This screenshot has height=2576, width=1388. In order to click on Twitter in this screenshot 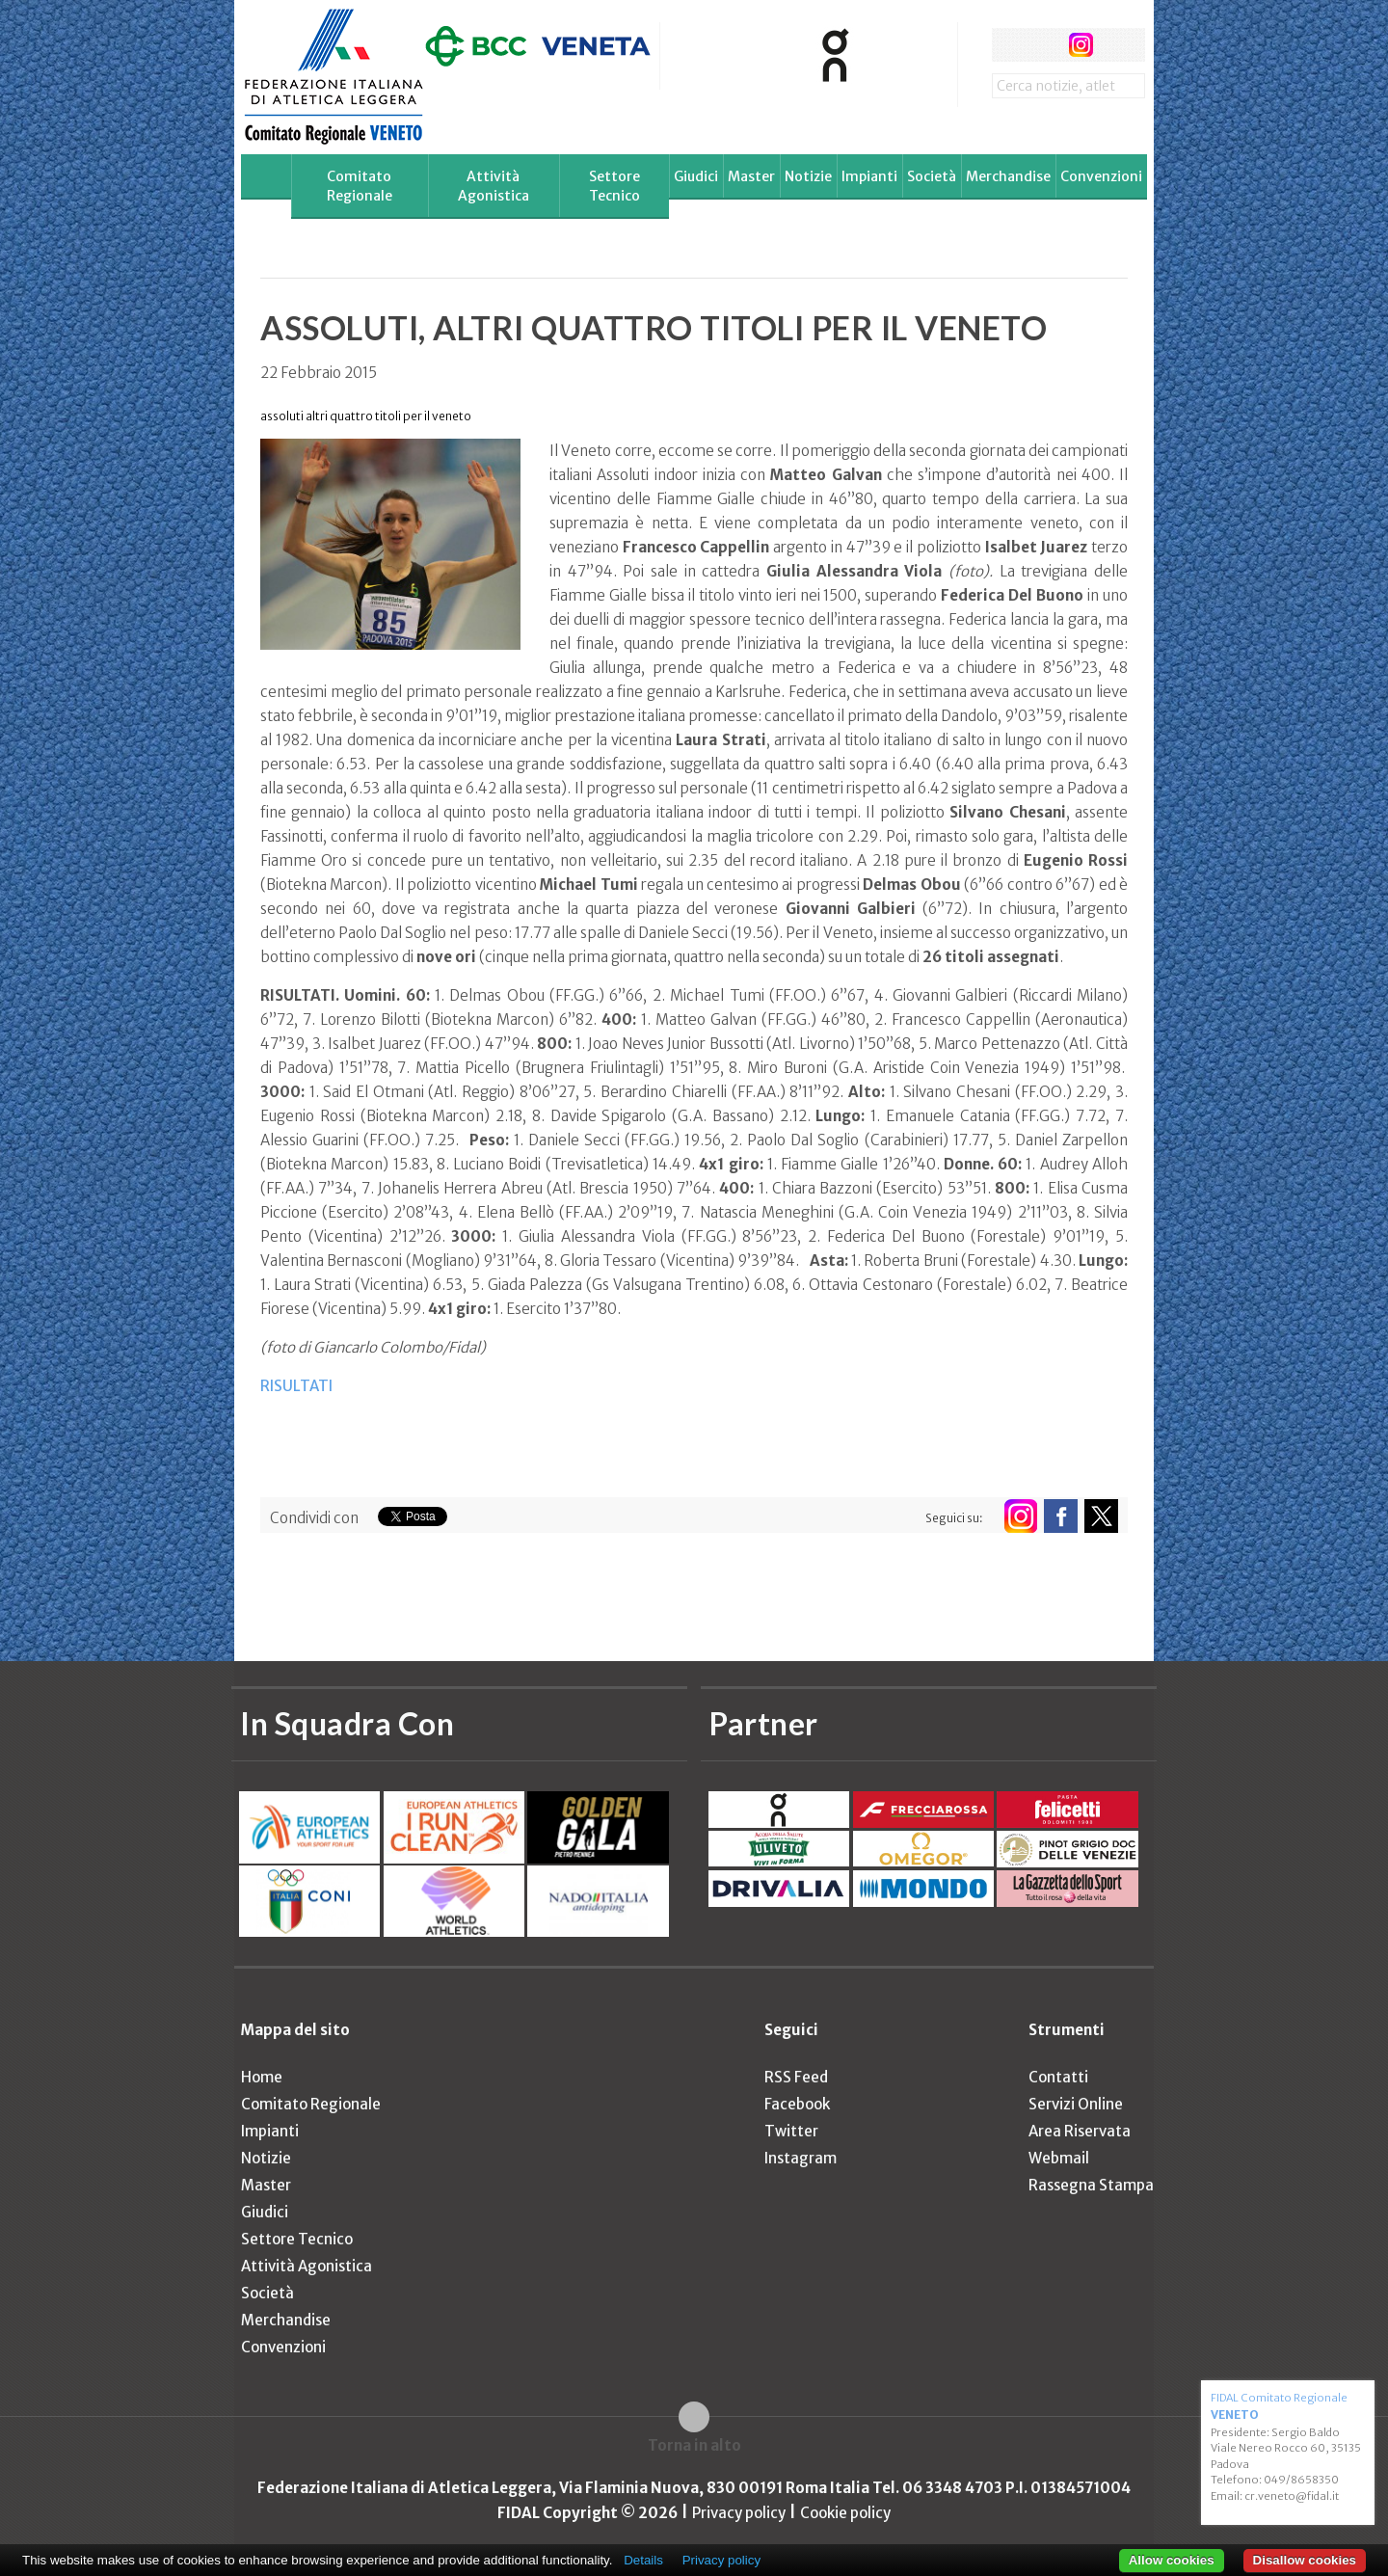, I will do `click(791, 2131)`.